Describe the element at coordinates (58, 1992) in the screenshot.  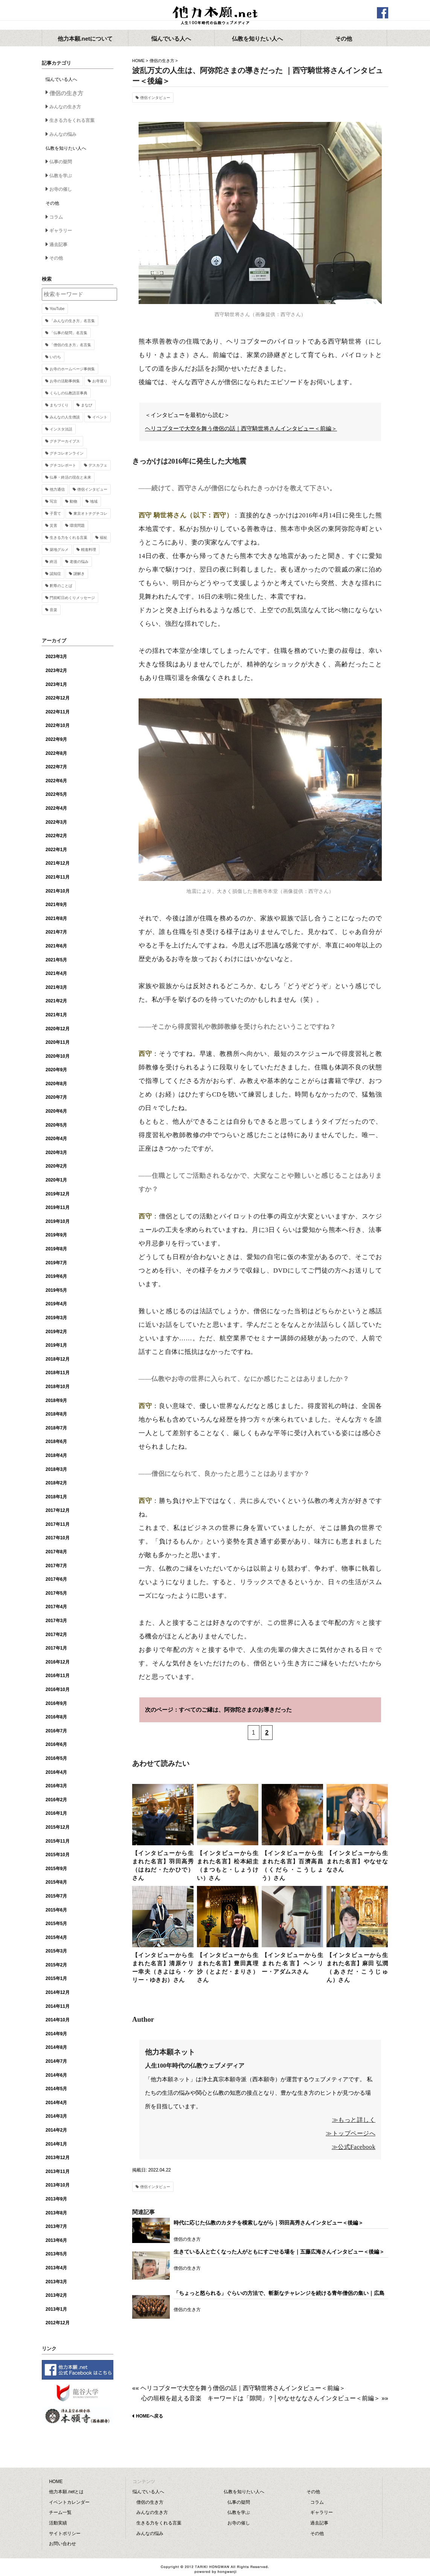
I see `2014年12月` at that location.